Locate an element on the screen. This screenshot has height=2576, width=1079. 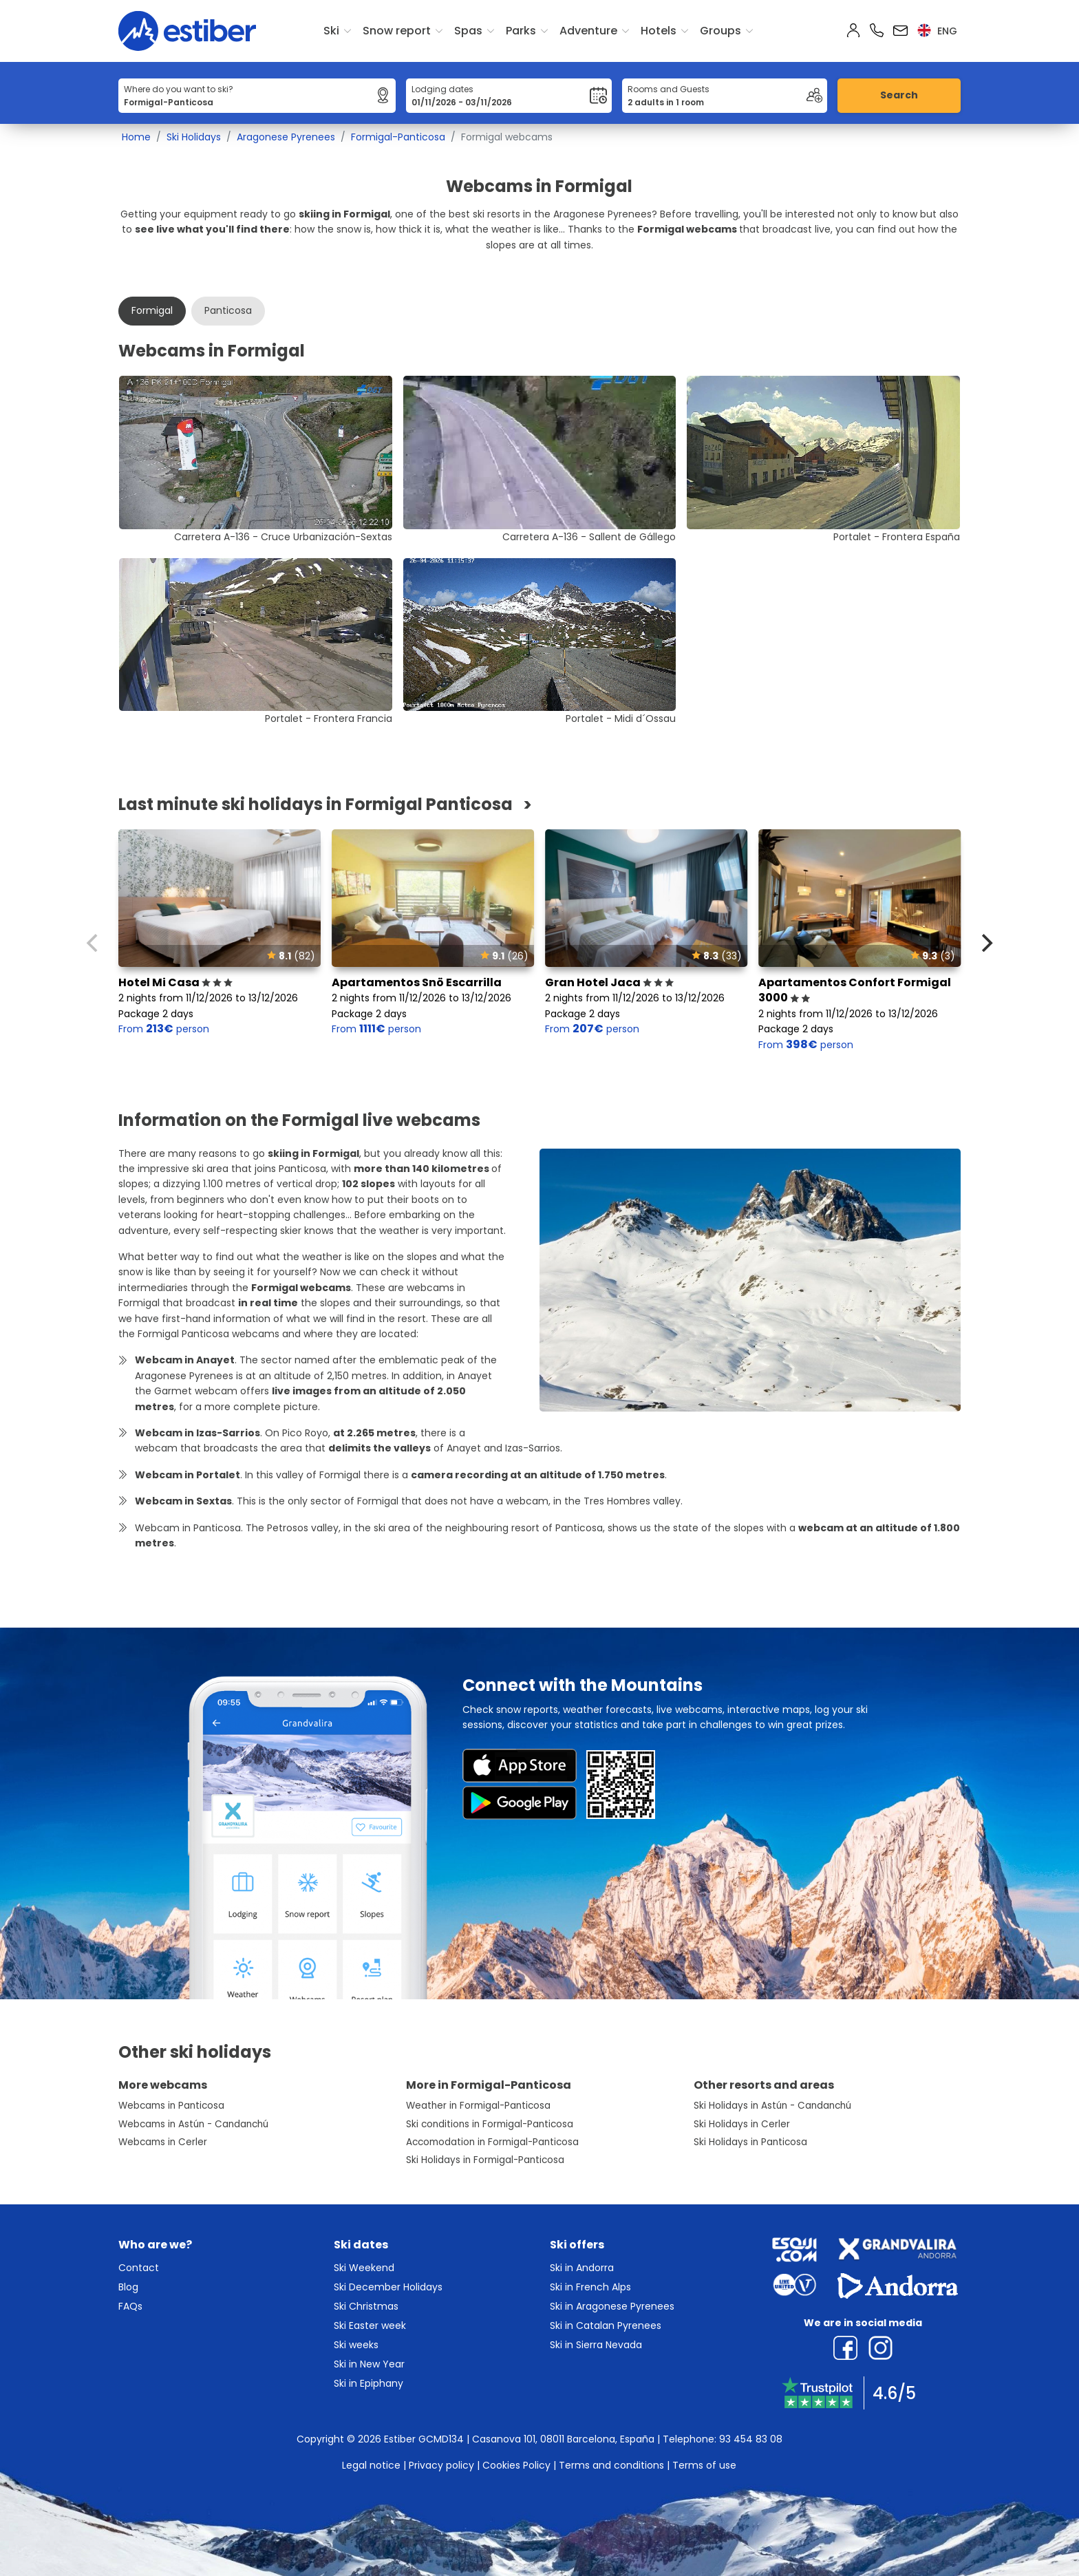
Rooms and Guests is located at coordinates (668, 89).